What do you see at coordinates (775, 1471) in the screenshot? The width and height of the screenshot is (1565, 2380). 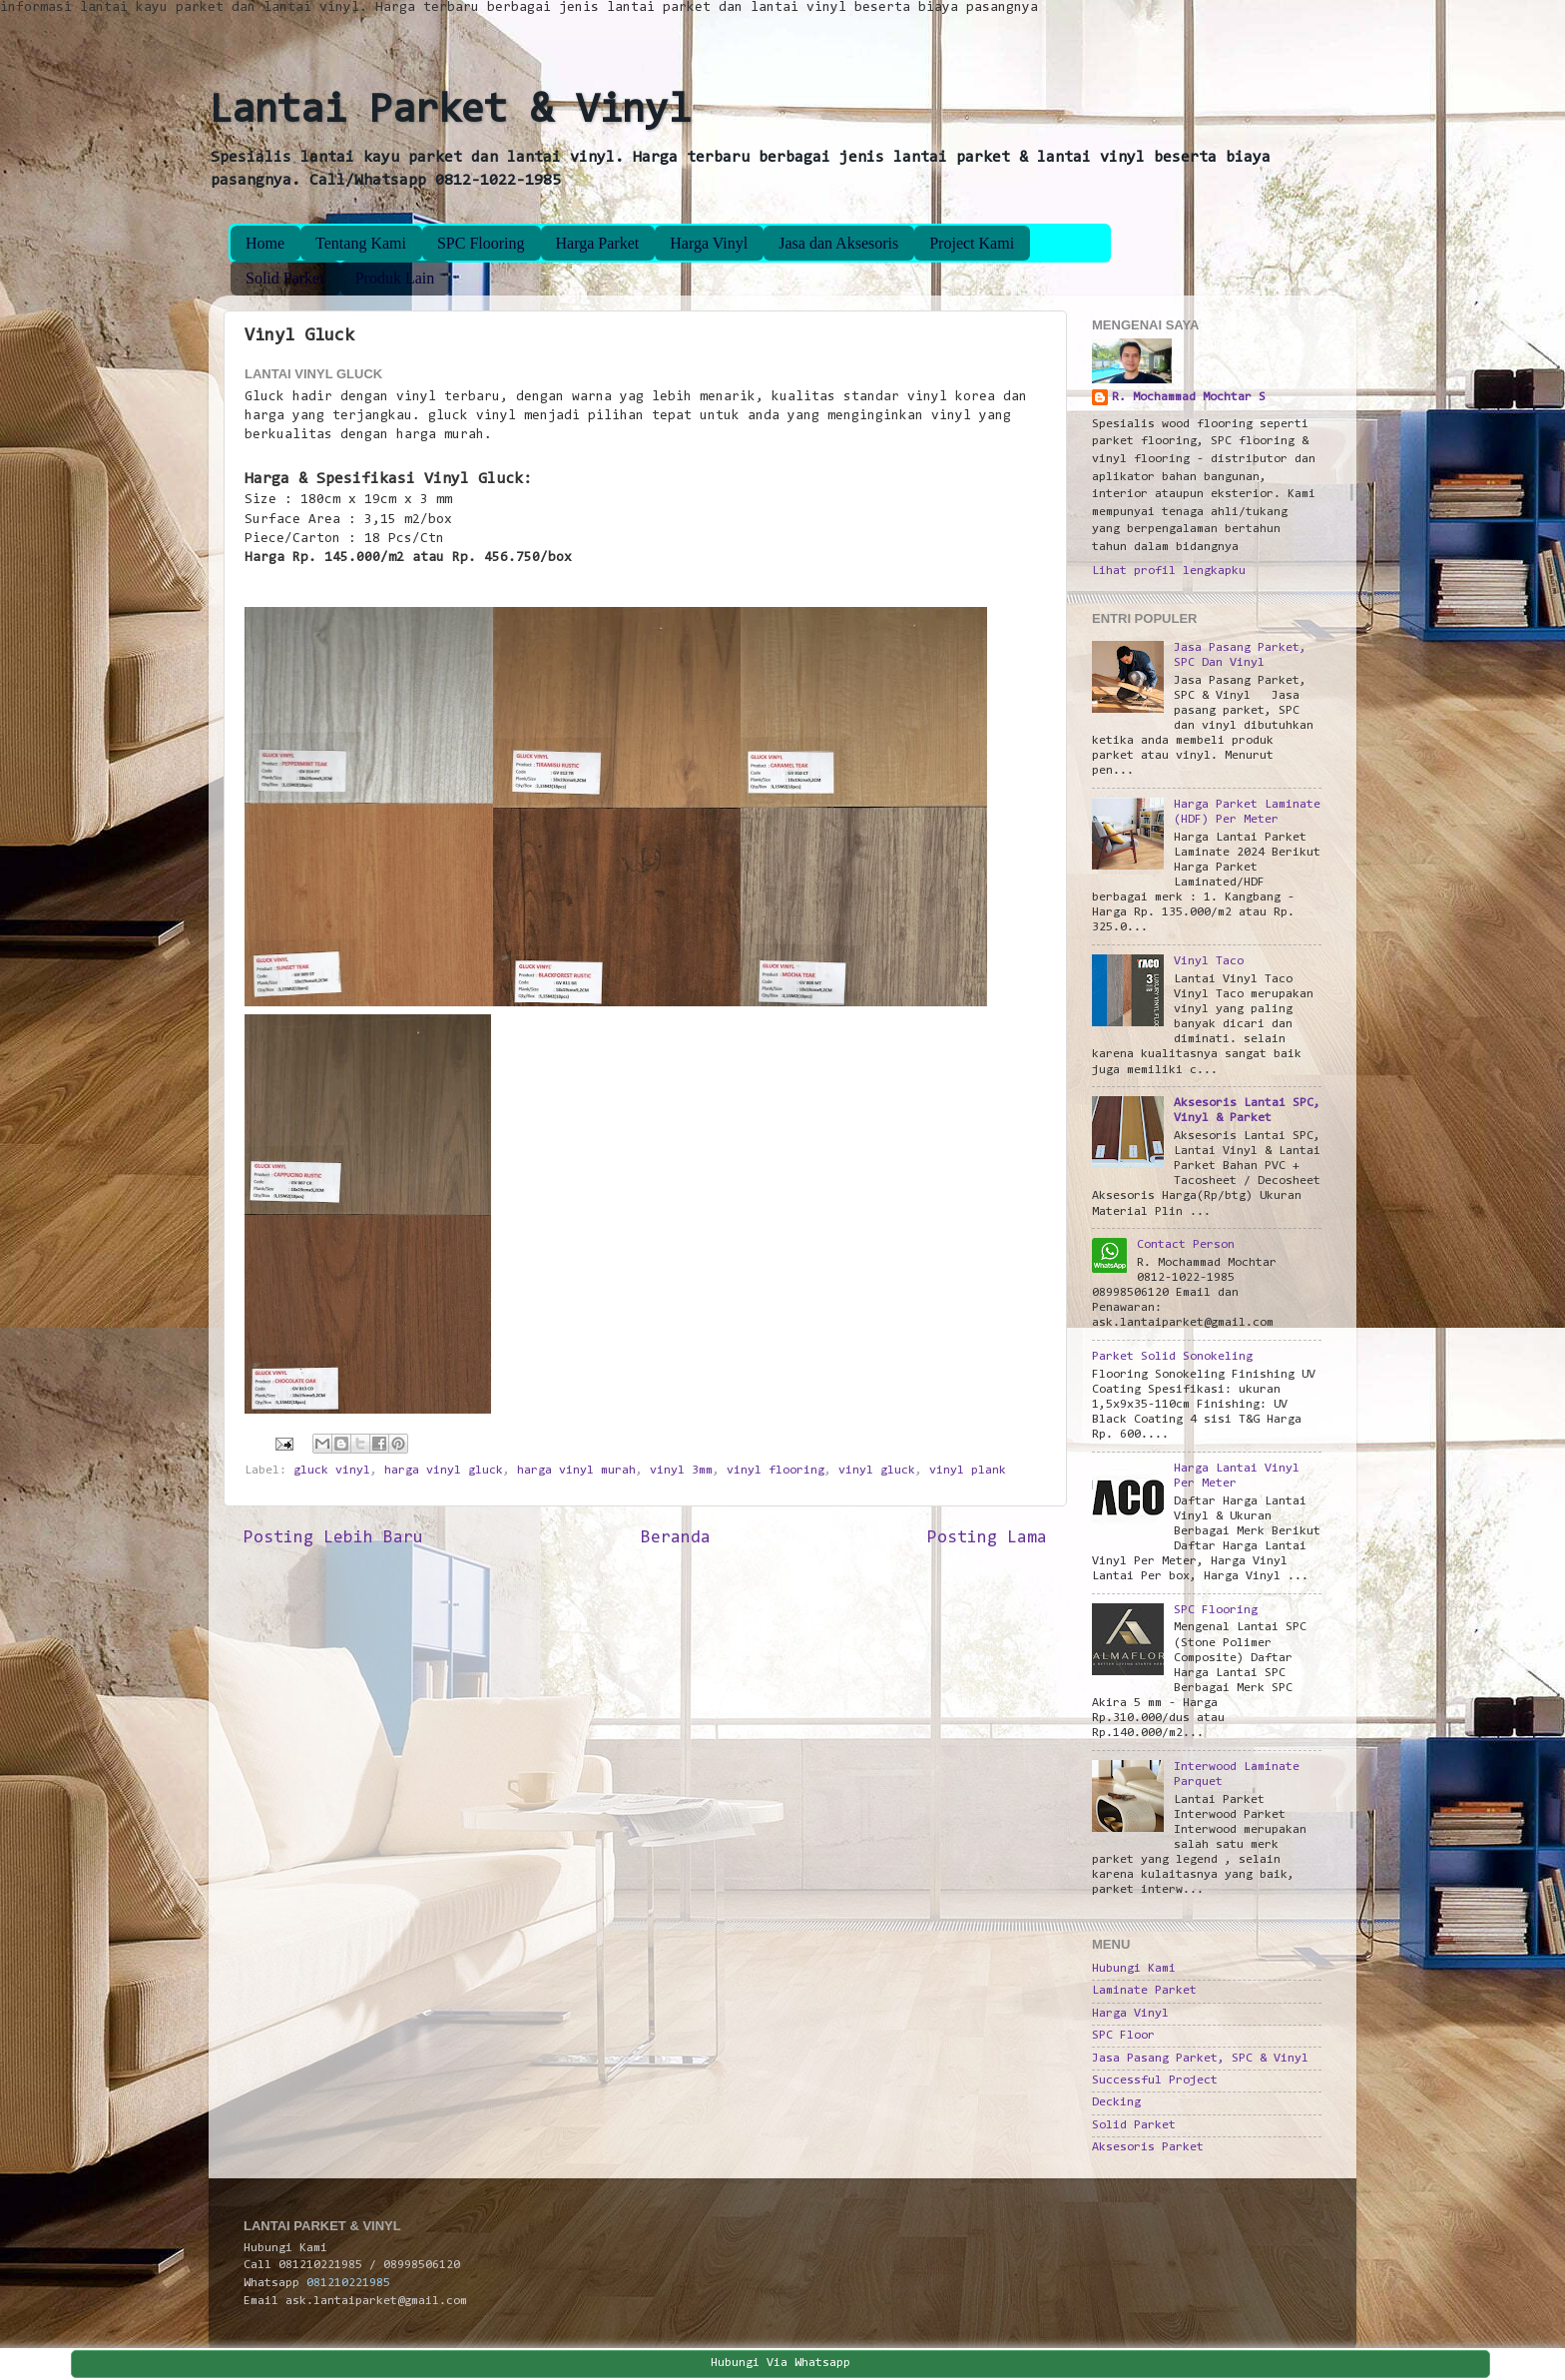 I see `vinyl flooring` at bounding box center [775, 1471].